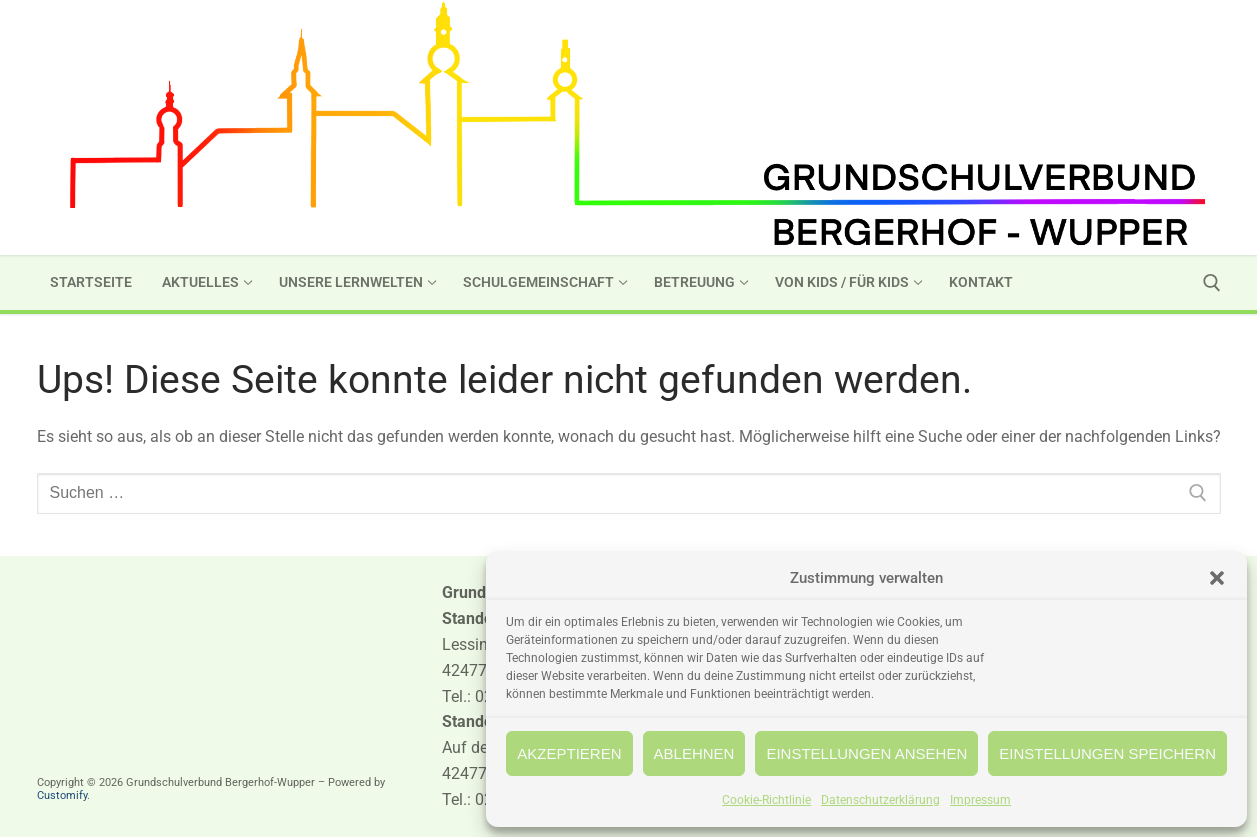  What do you see at coordinates (694, 753) in the screenshot?
I see `Ablehnen` at bounding box center [694, 753].